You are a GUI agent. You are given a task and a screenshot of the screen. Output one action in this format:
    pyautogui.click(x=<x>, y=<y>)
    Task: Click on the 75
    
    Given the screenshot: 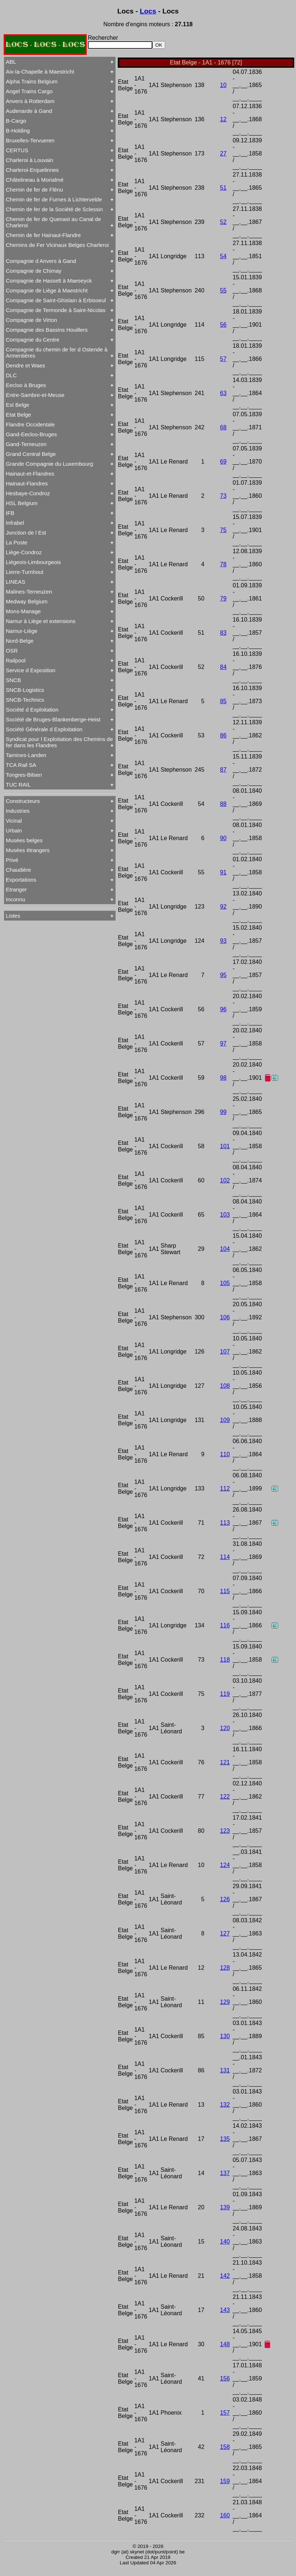 What is the action you would take?
    pyautogui.click(x=223, y=530)
    